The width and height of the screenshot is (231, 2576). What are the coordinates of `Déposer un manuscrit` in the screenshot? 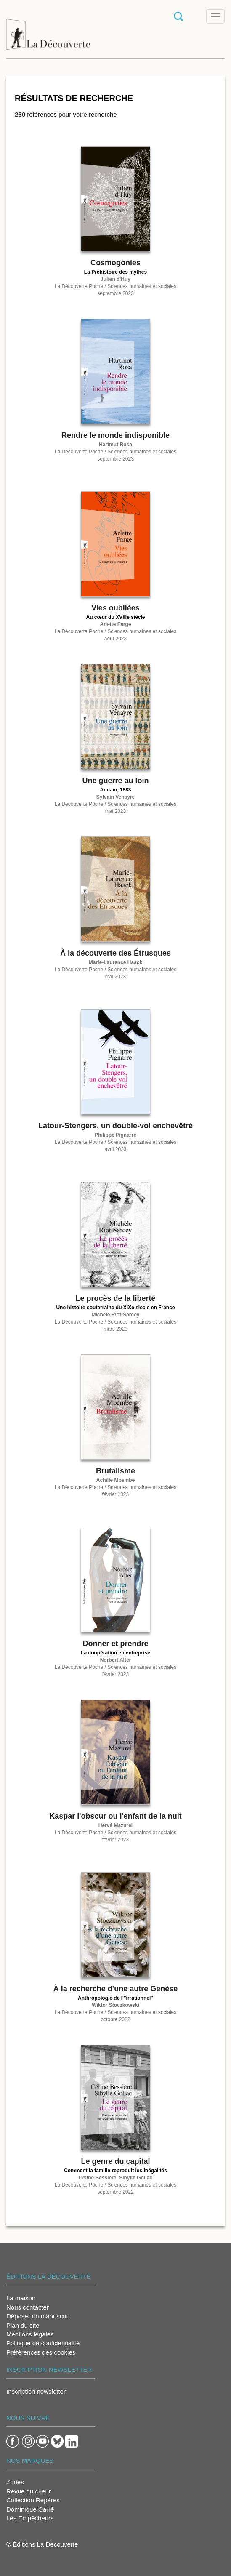 It's located at (37, 2316).